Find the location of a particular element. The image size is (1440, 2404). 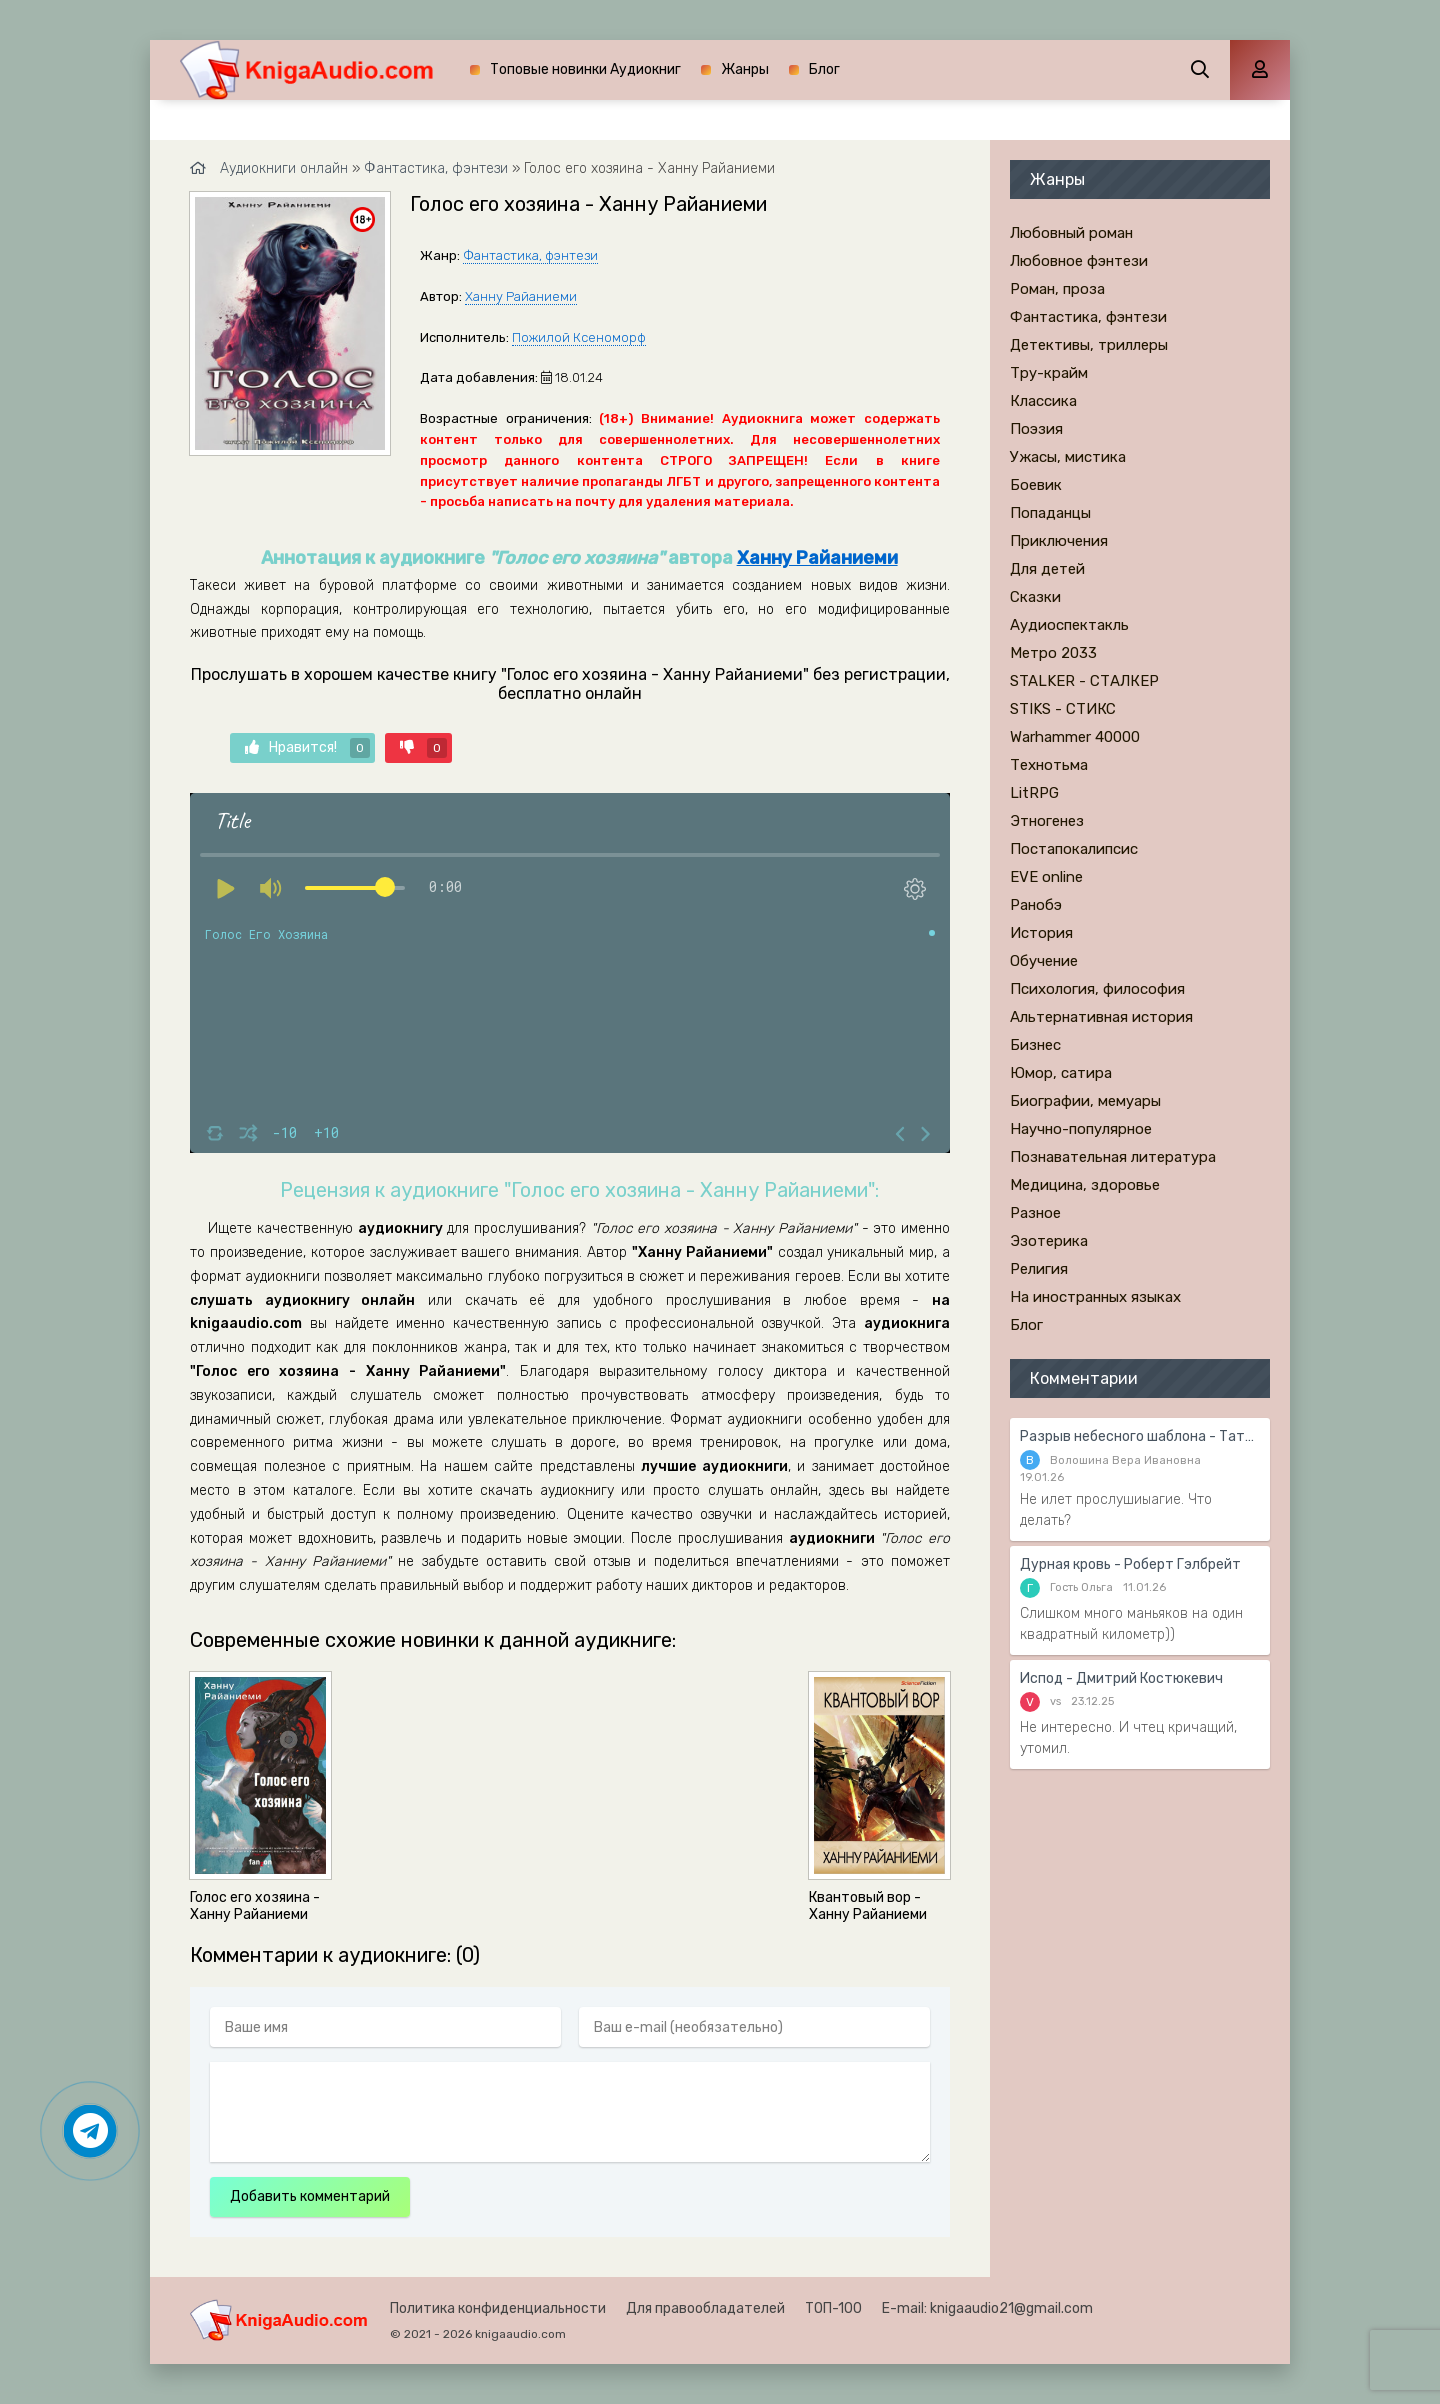

Разрыв небесного шаблона - Татьяна Гармаш-Роффе is located at coordinates (1140, 1436).